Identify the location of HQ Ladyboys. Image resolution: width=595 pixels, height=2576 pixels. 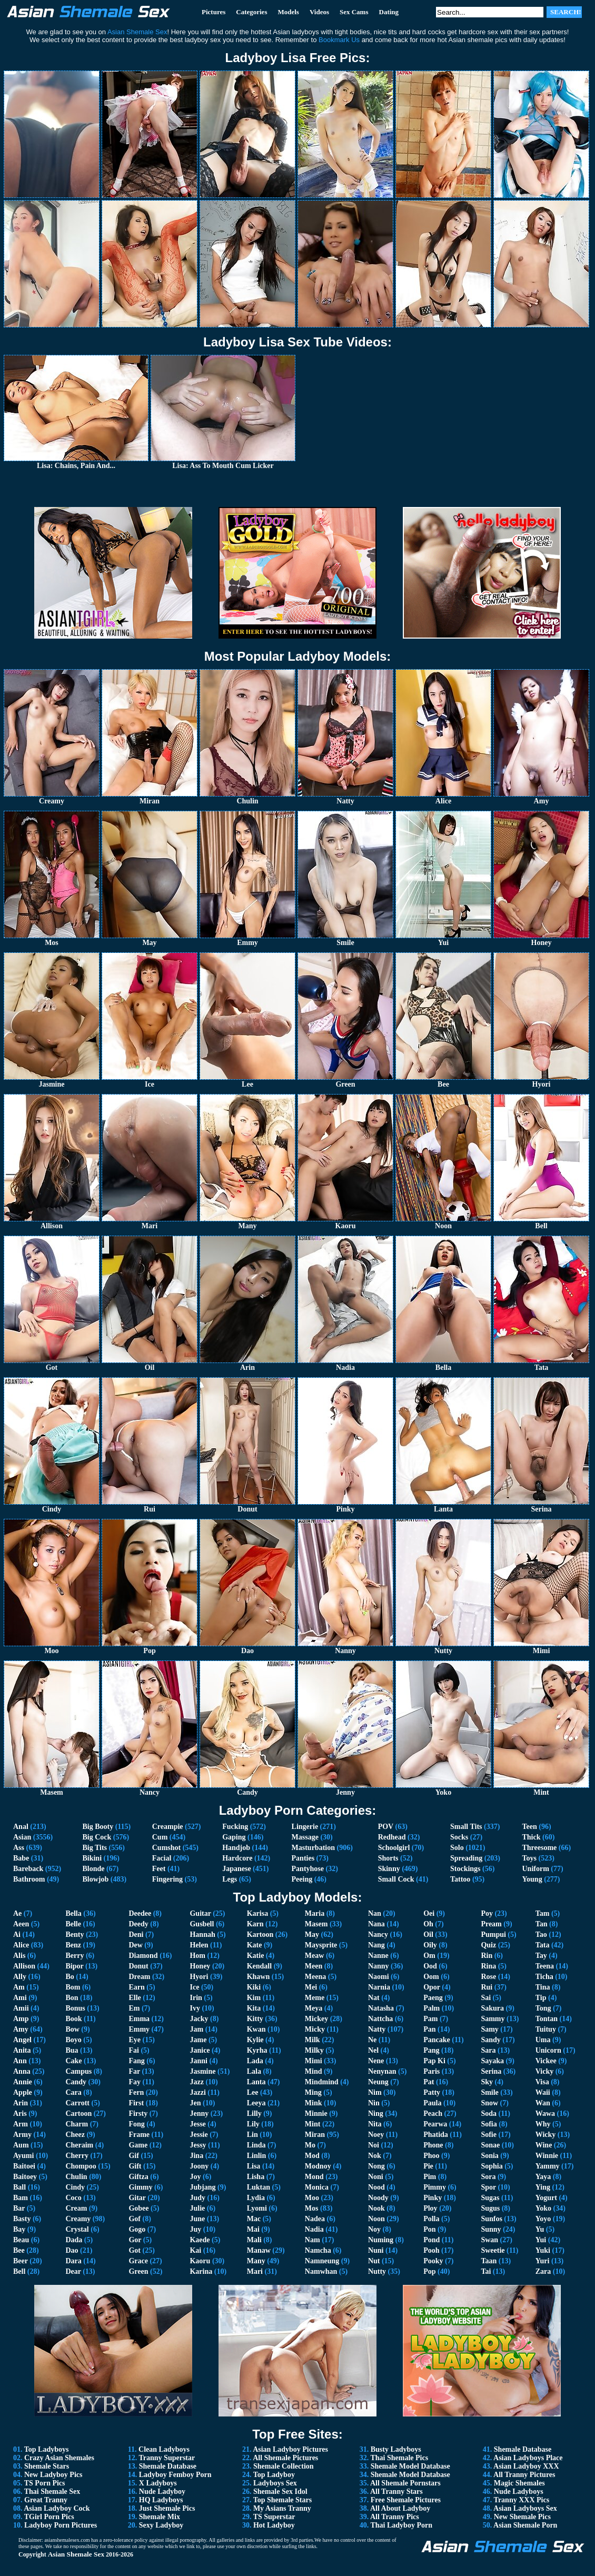
(161, 2500).